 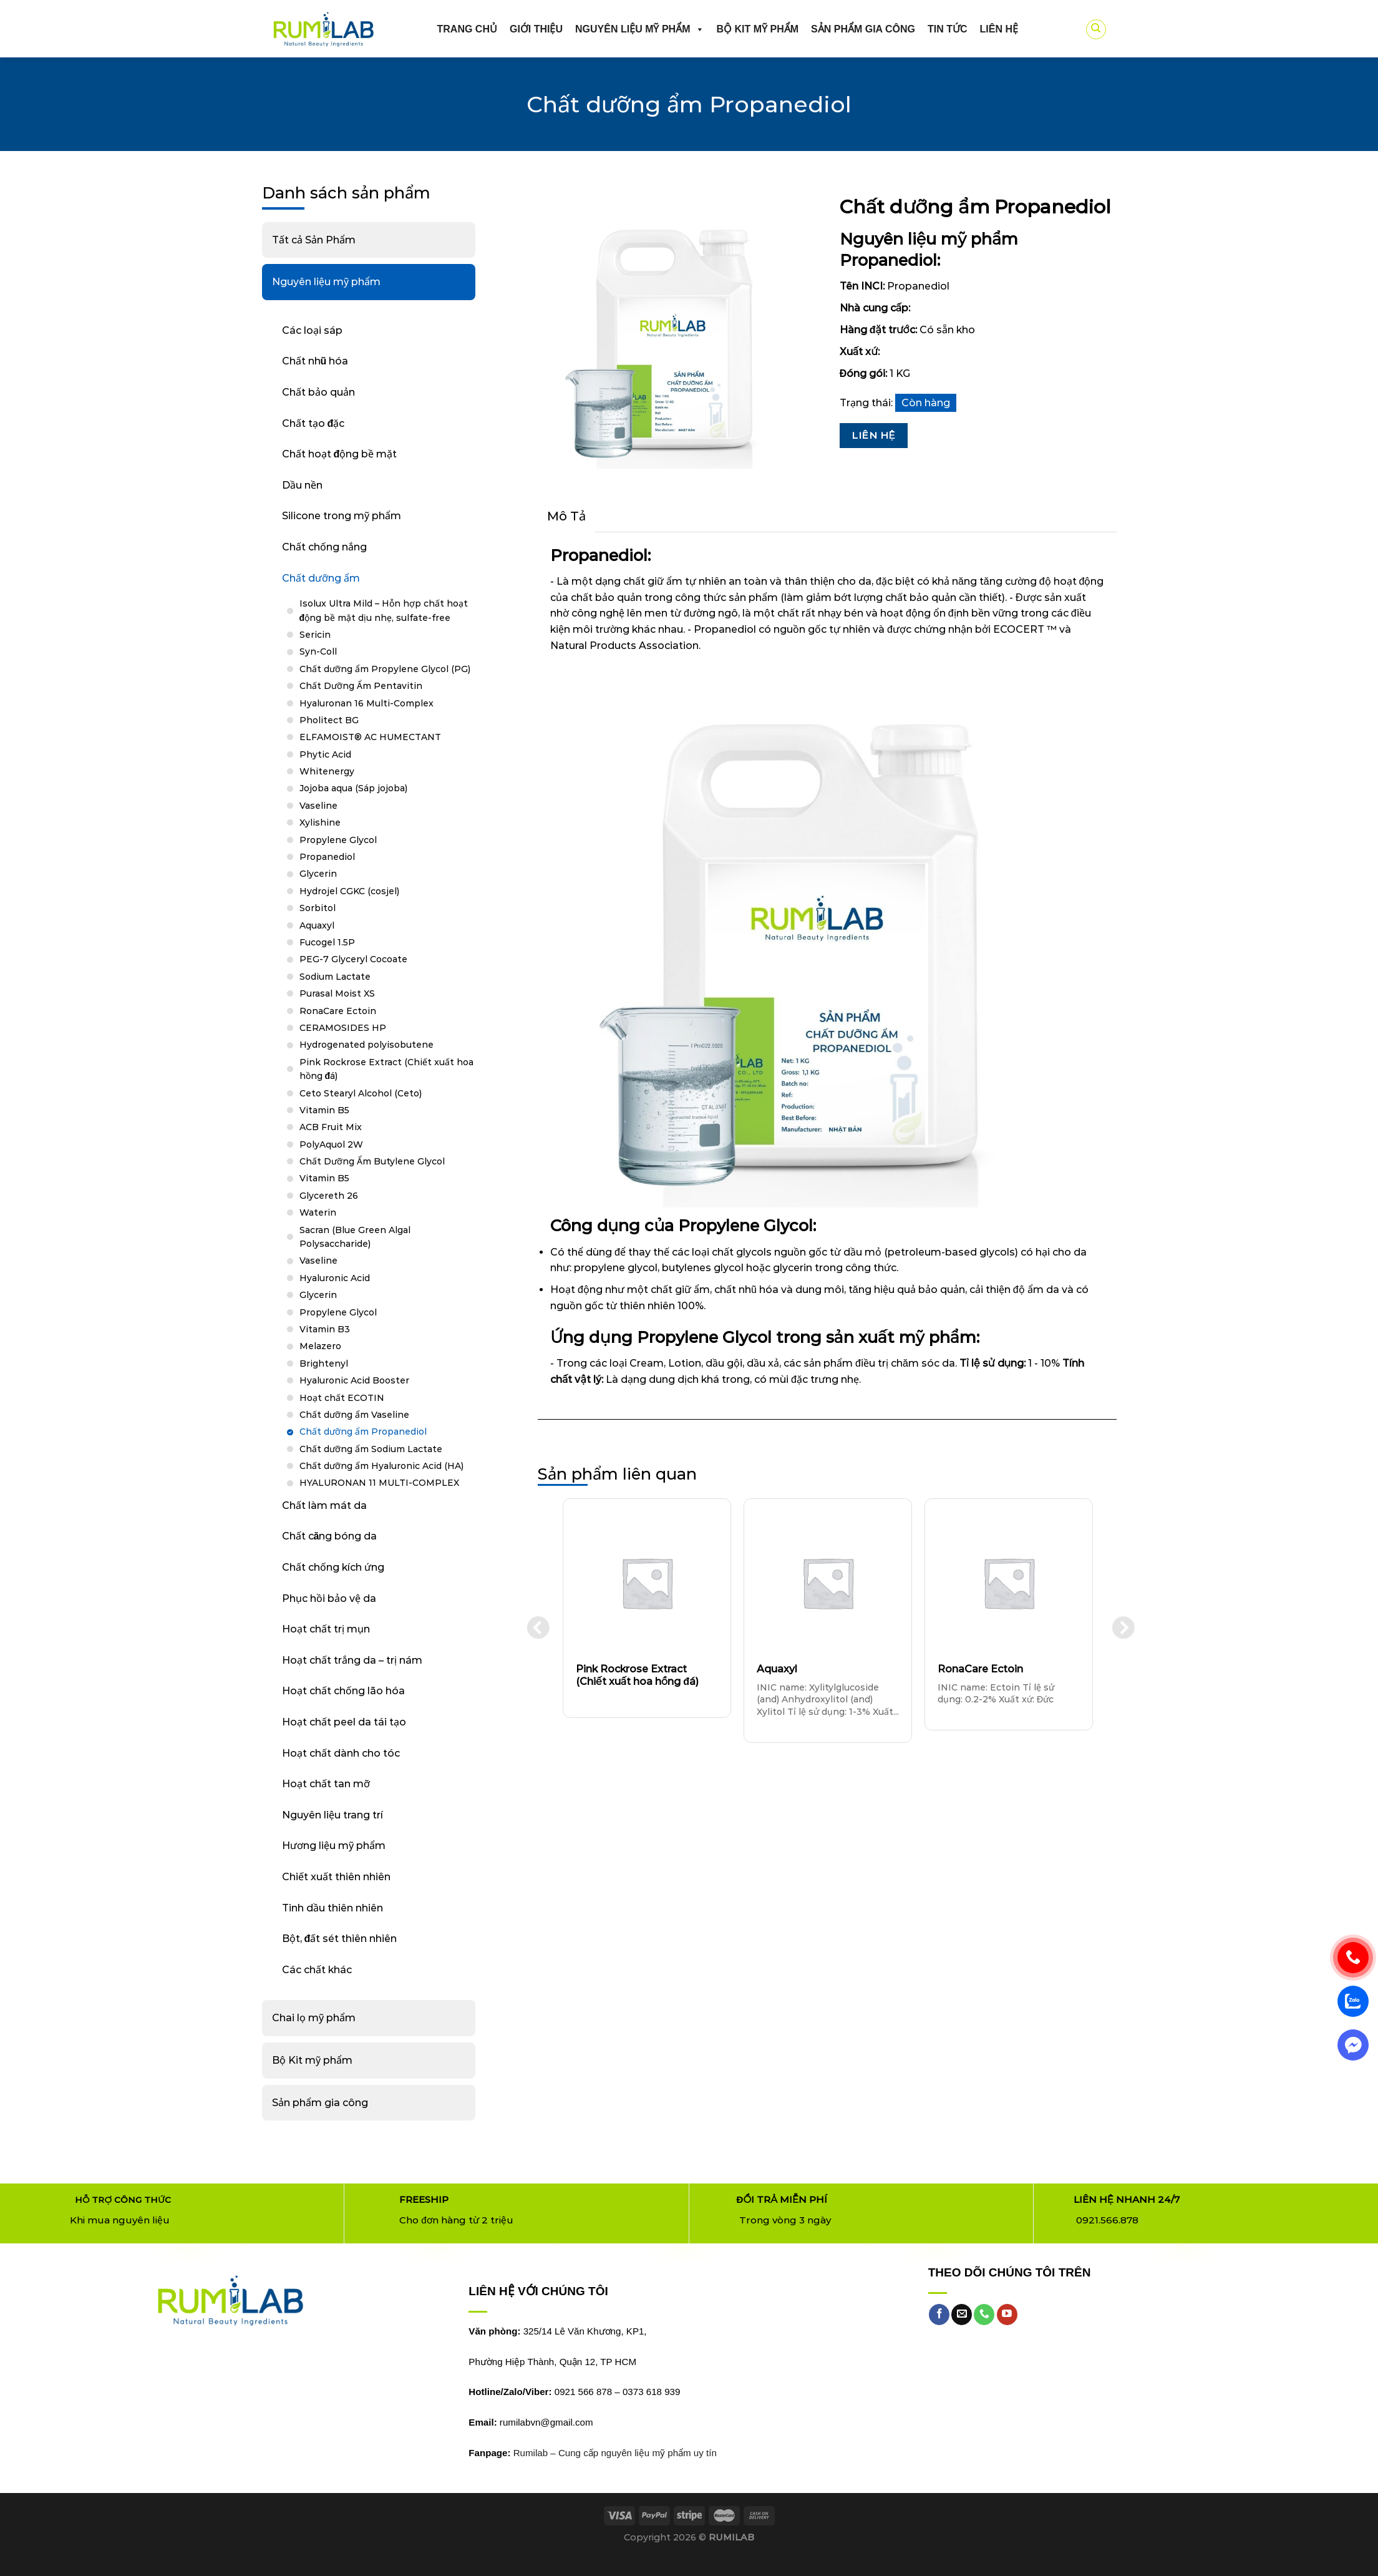 What do you see at coordinates (353, 959) in the screenshot?
I see `PEG-7 Glyceryl Cocoate` at bounding box center [353, 959].